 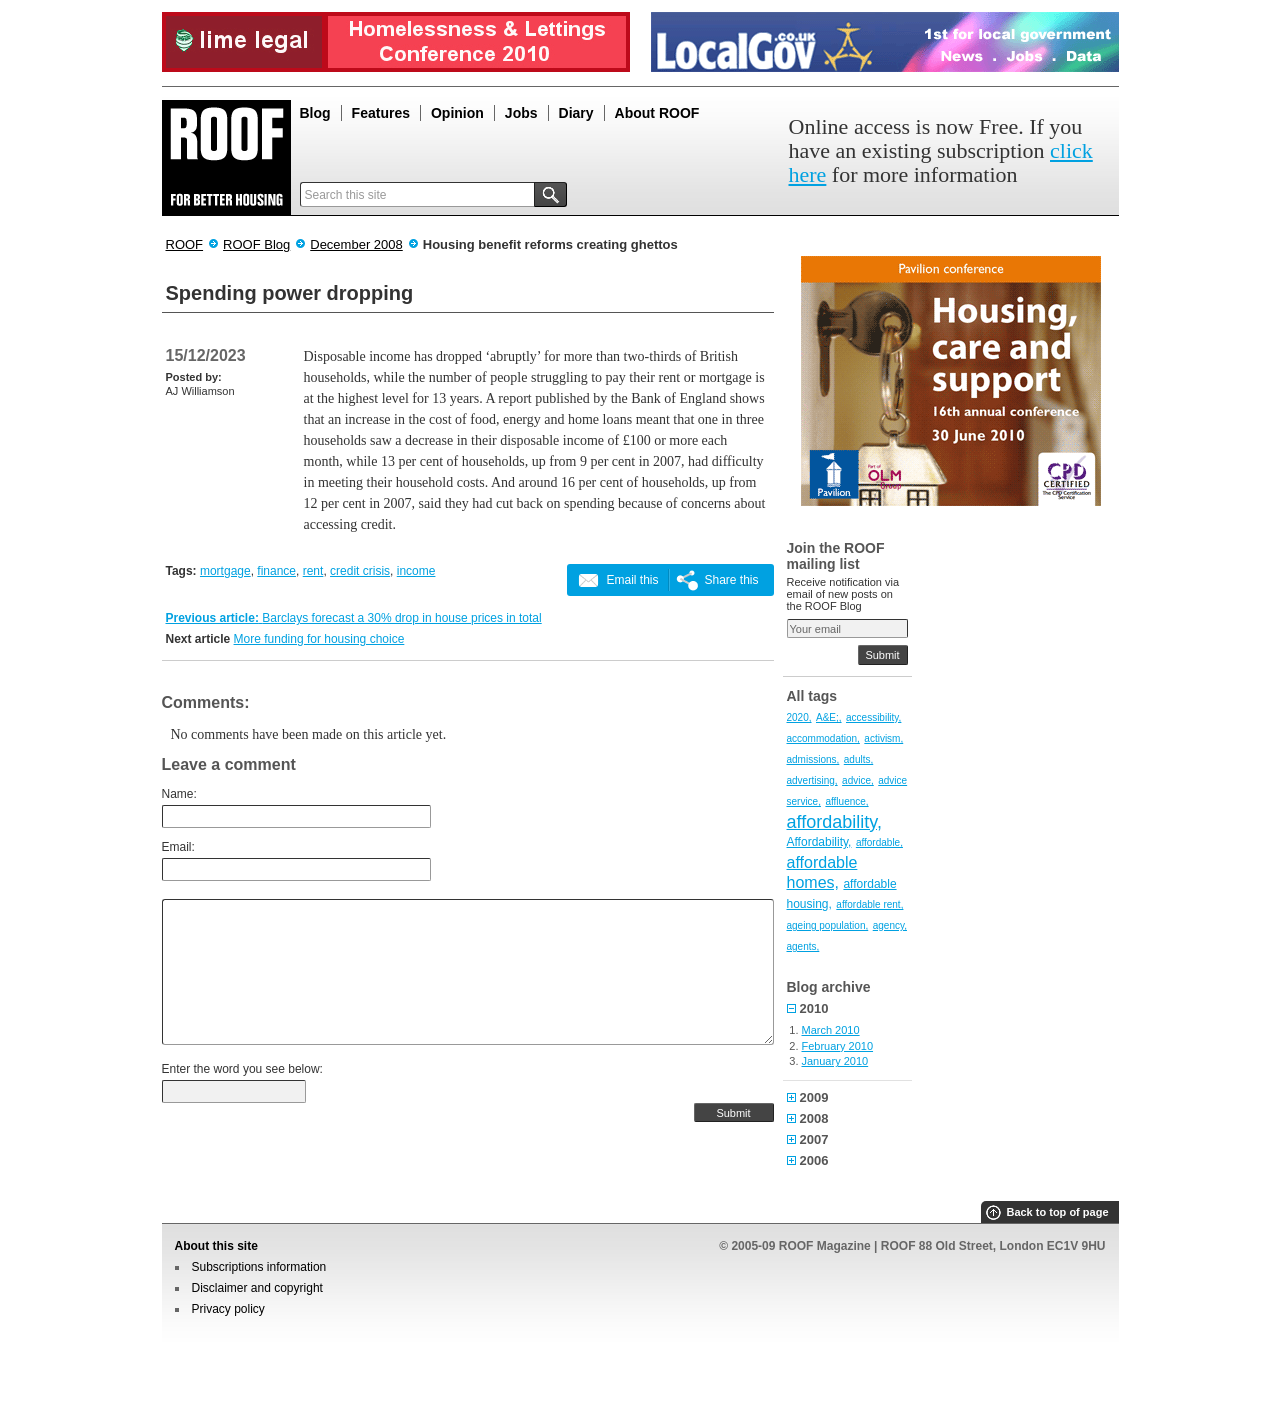 I want to click on Back to top of page, so click(x=1057, y=1212).